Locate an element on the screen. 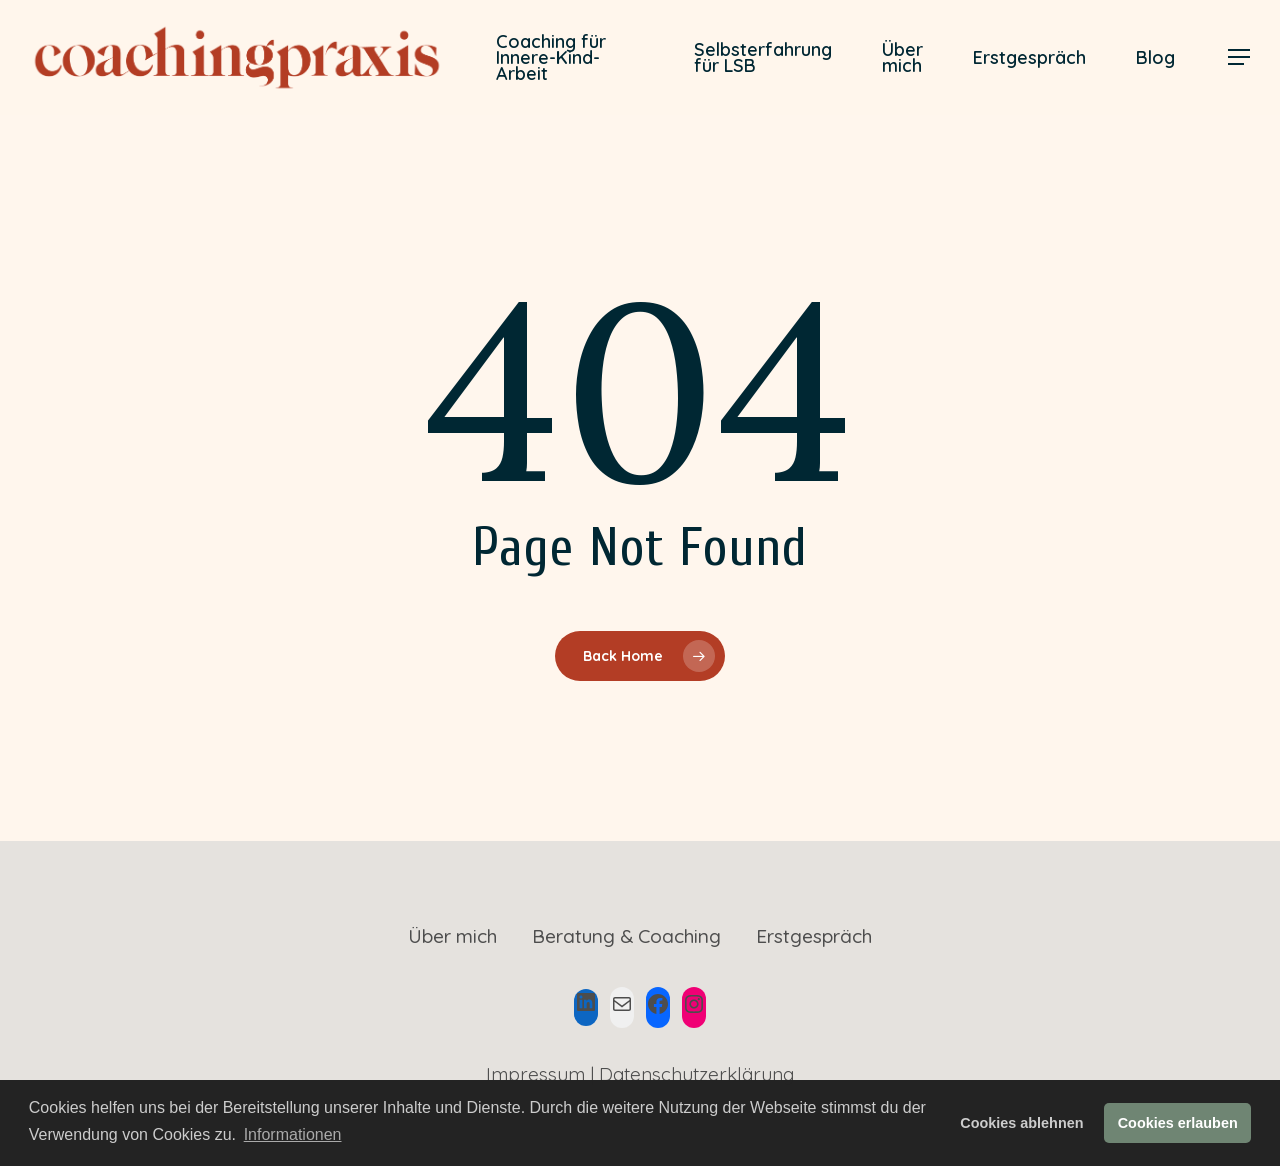  [Navigation Menu] is located at coordinates (1240, 57).